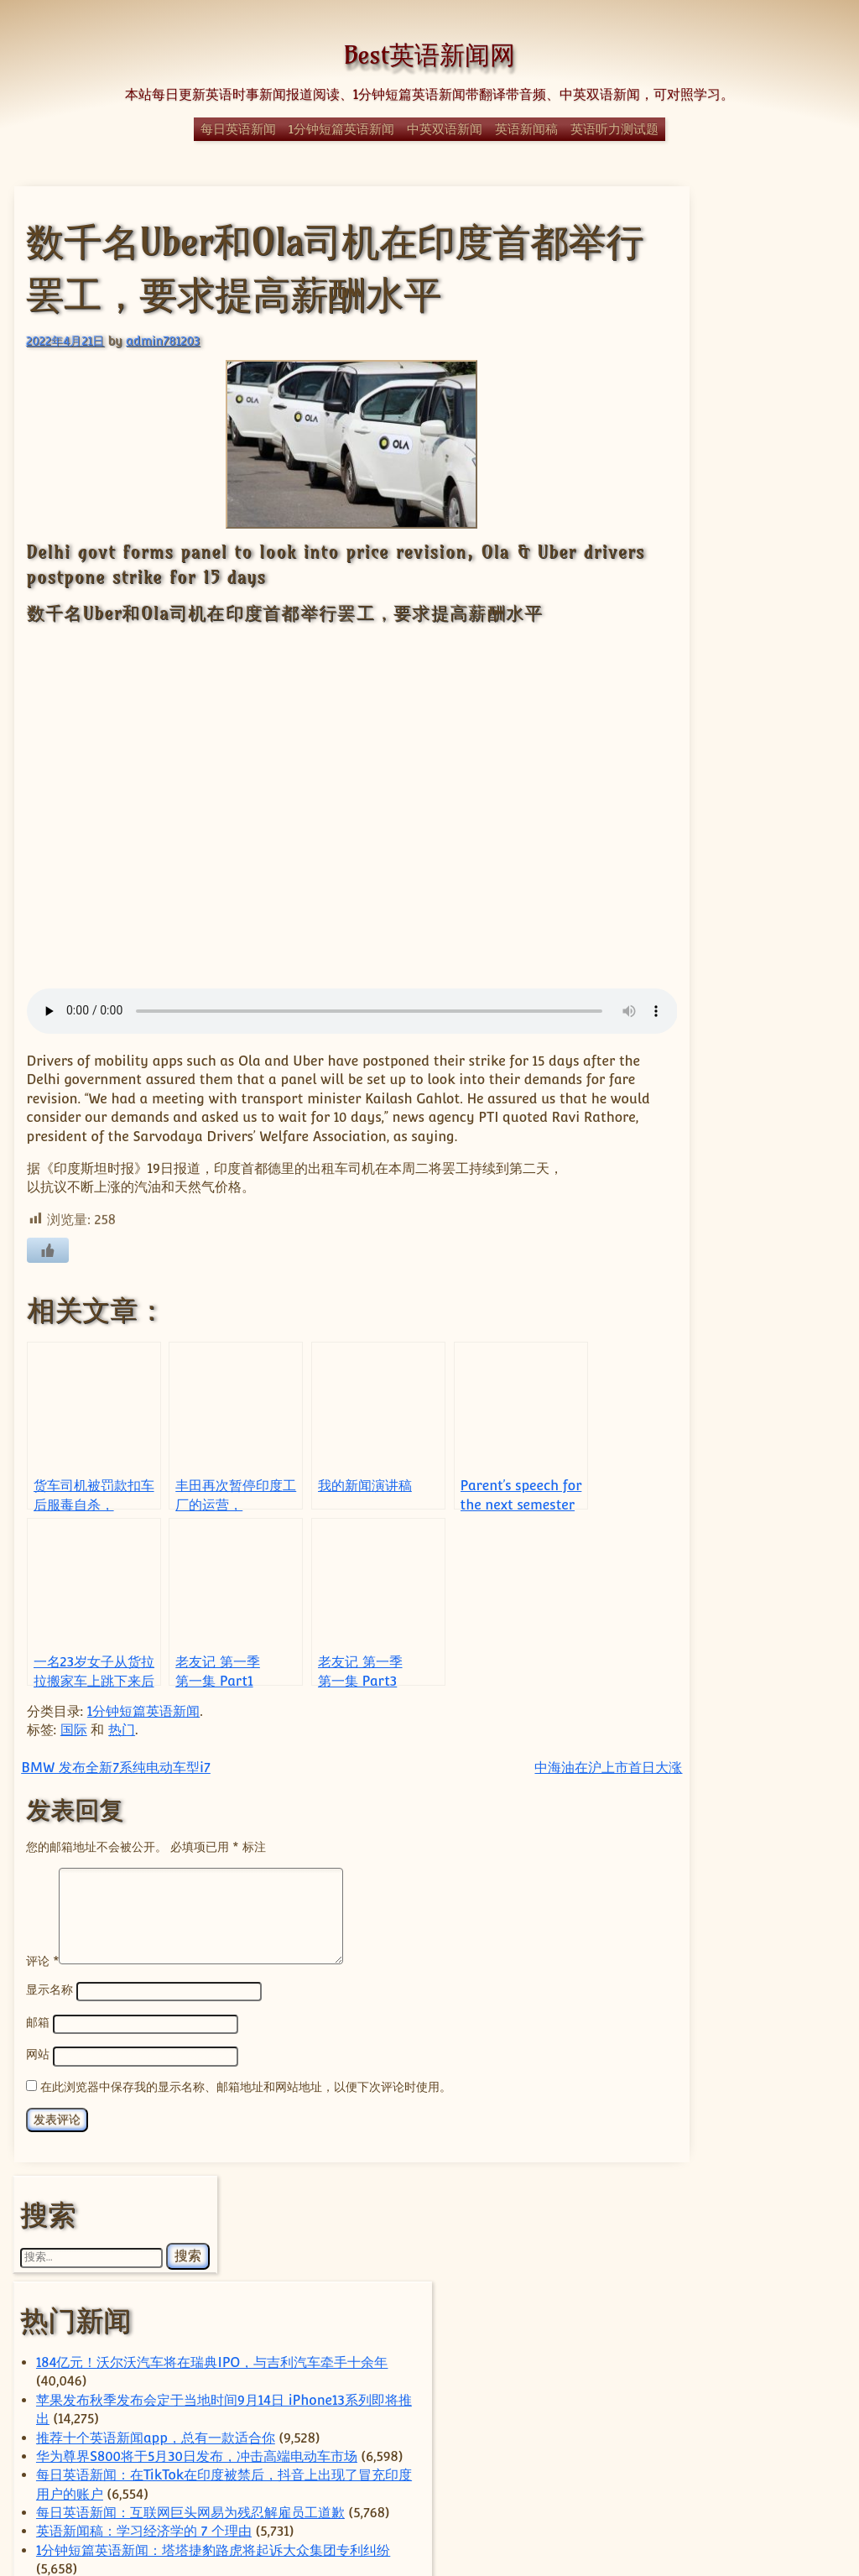  I want to click on 显示名称, so click(48, 2007).